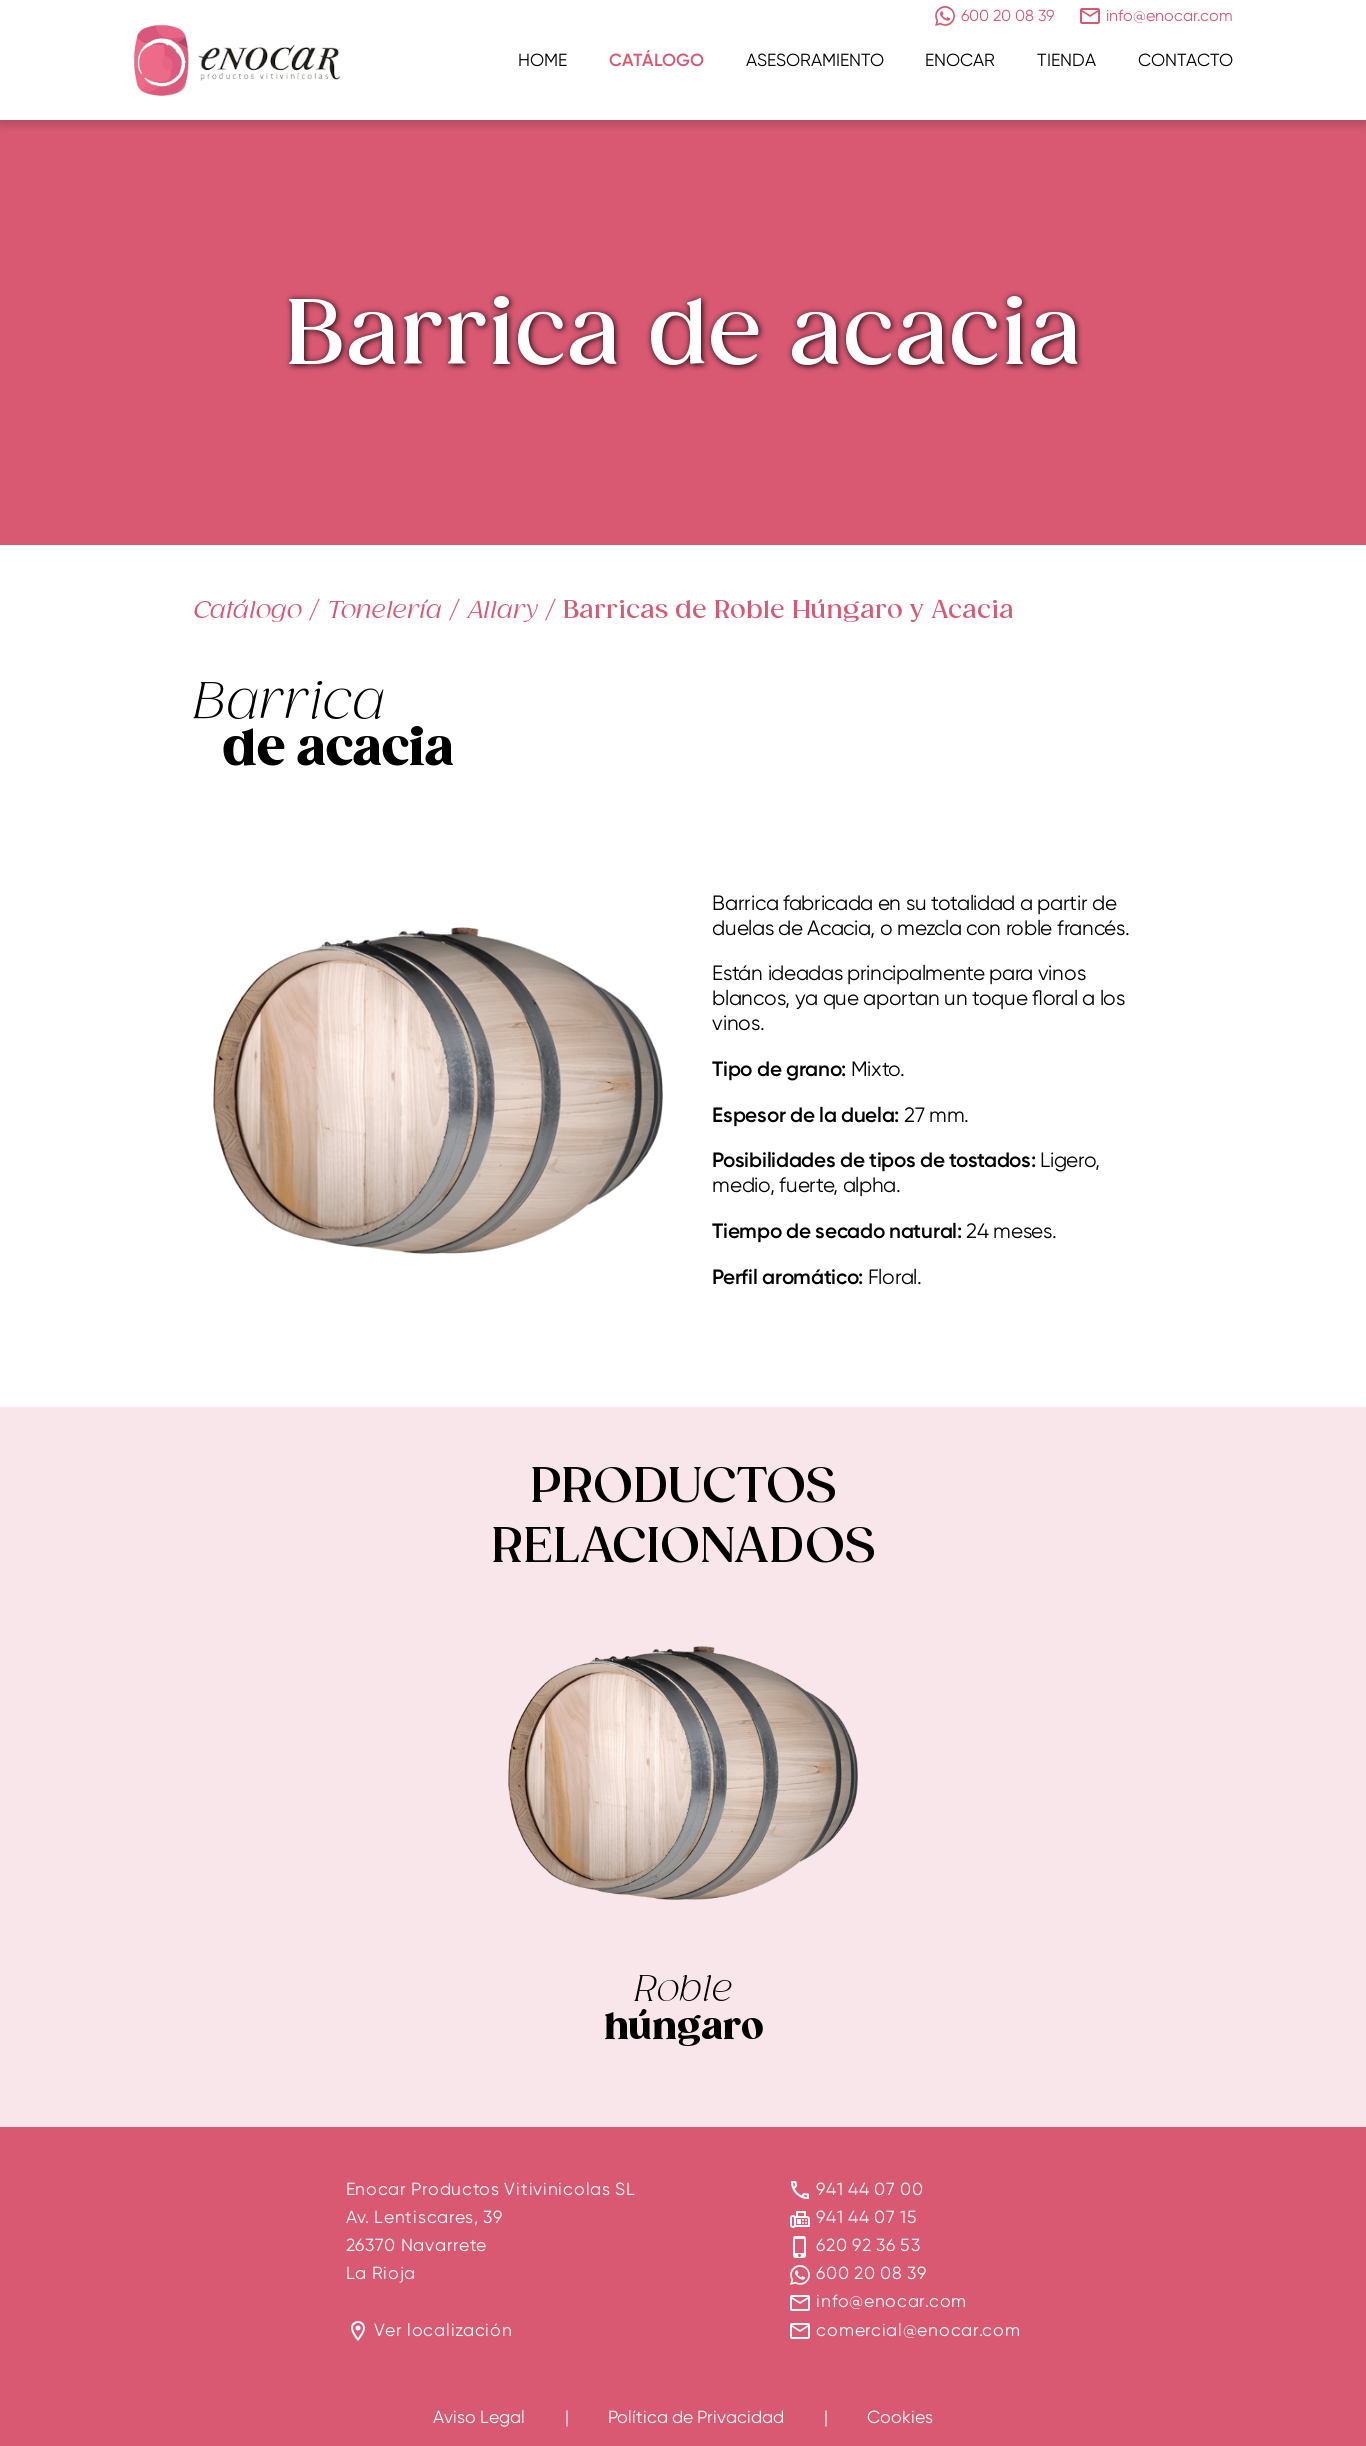 The height and width of the screenshot is (2446, 1366). What do you see at coordinates (443, 2329) in the screenshot?
I see `Ver localización` at bounding box center [443, 2329].